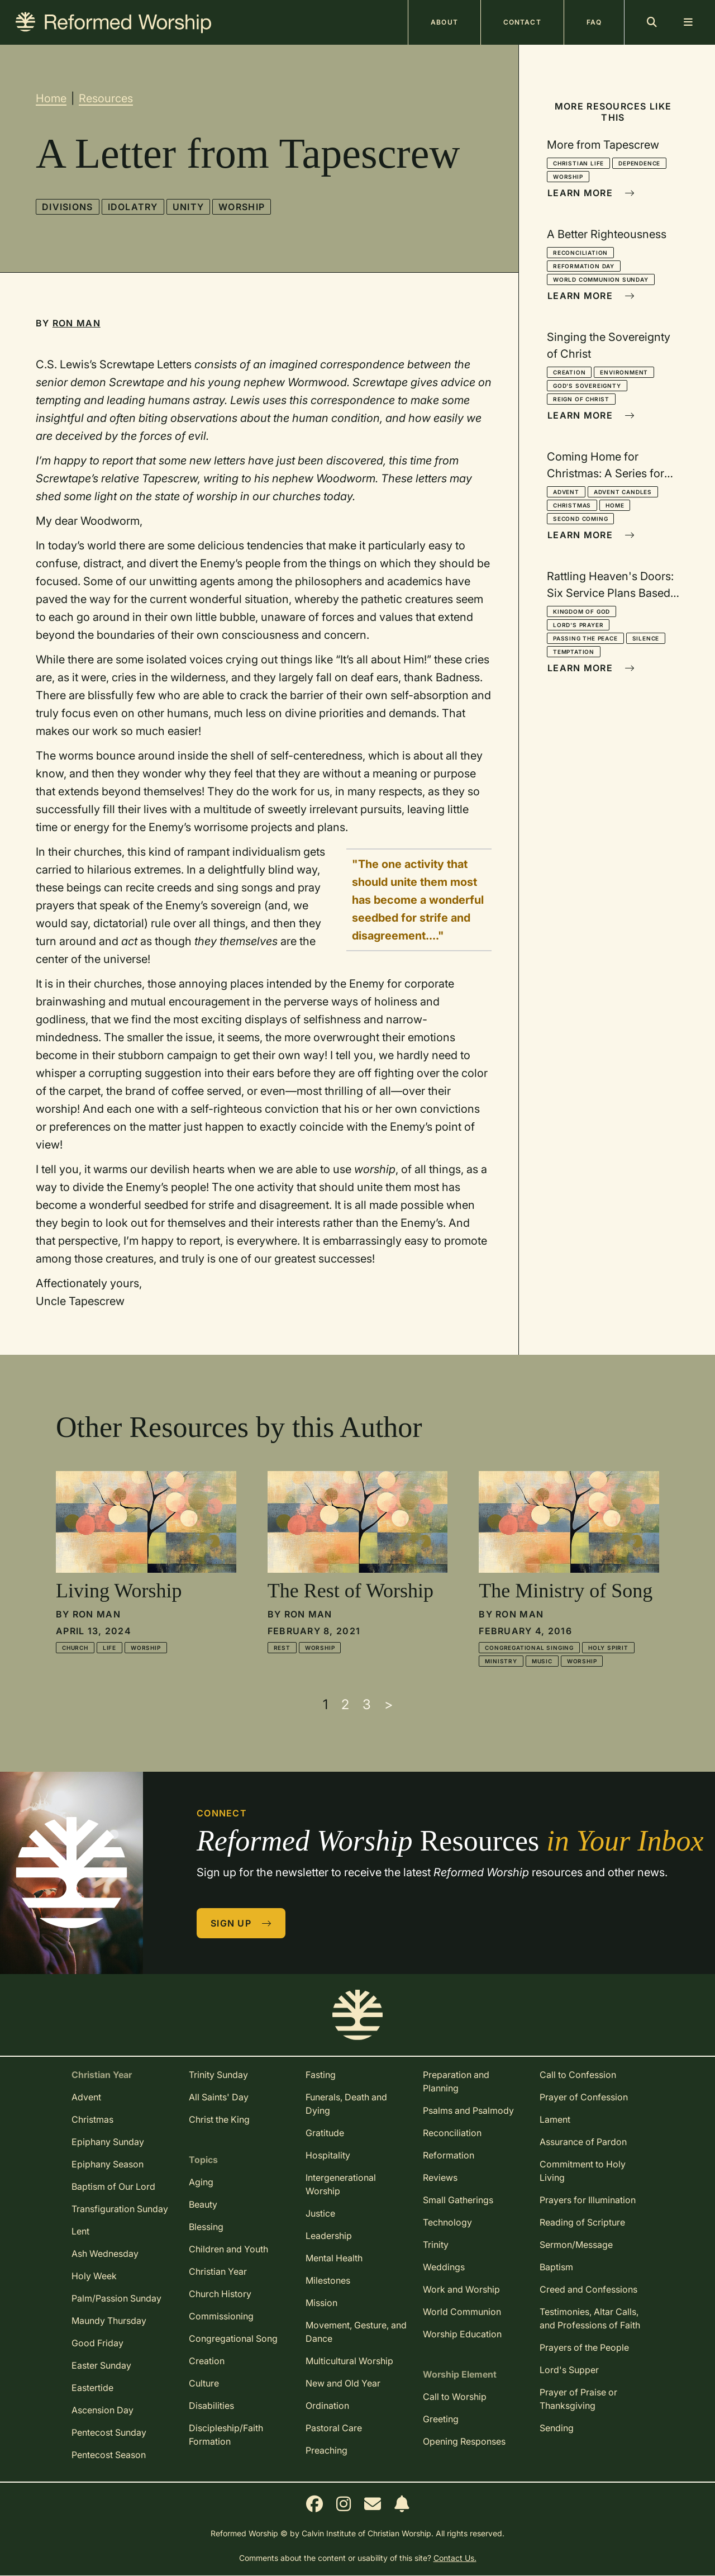 The image size is (715, 2576). I want to click on Pentecost Season, so click(109, 2454).